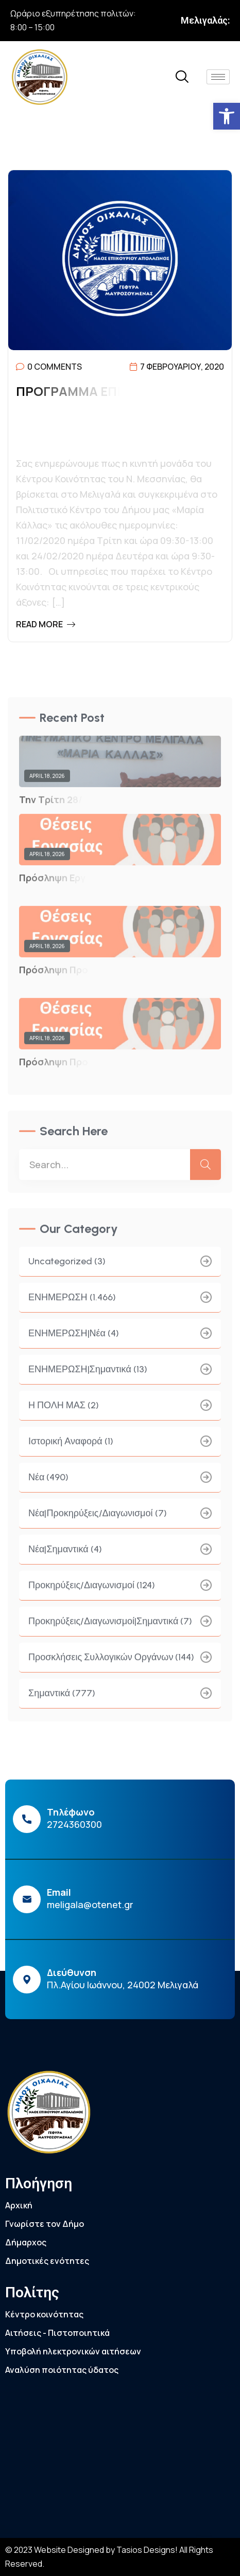  I want to click on 2724360300 [link], so click(74, 1824).